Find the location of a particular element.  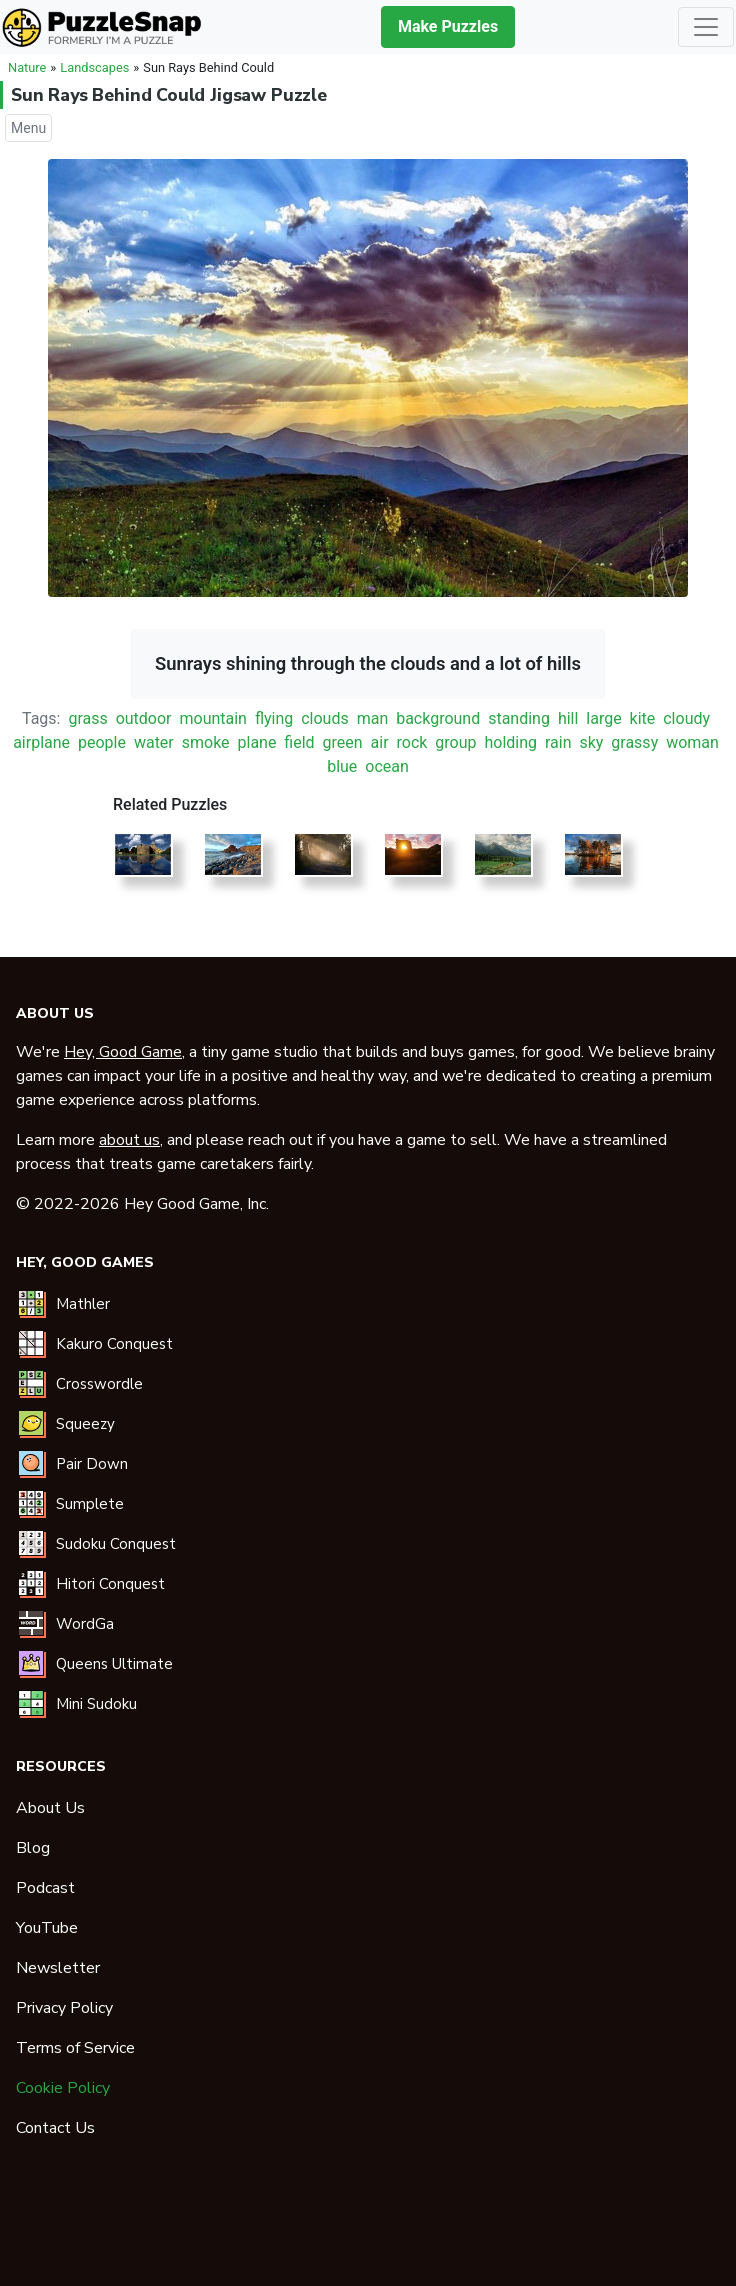

hill is located at coordinates (568, 718).